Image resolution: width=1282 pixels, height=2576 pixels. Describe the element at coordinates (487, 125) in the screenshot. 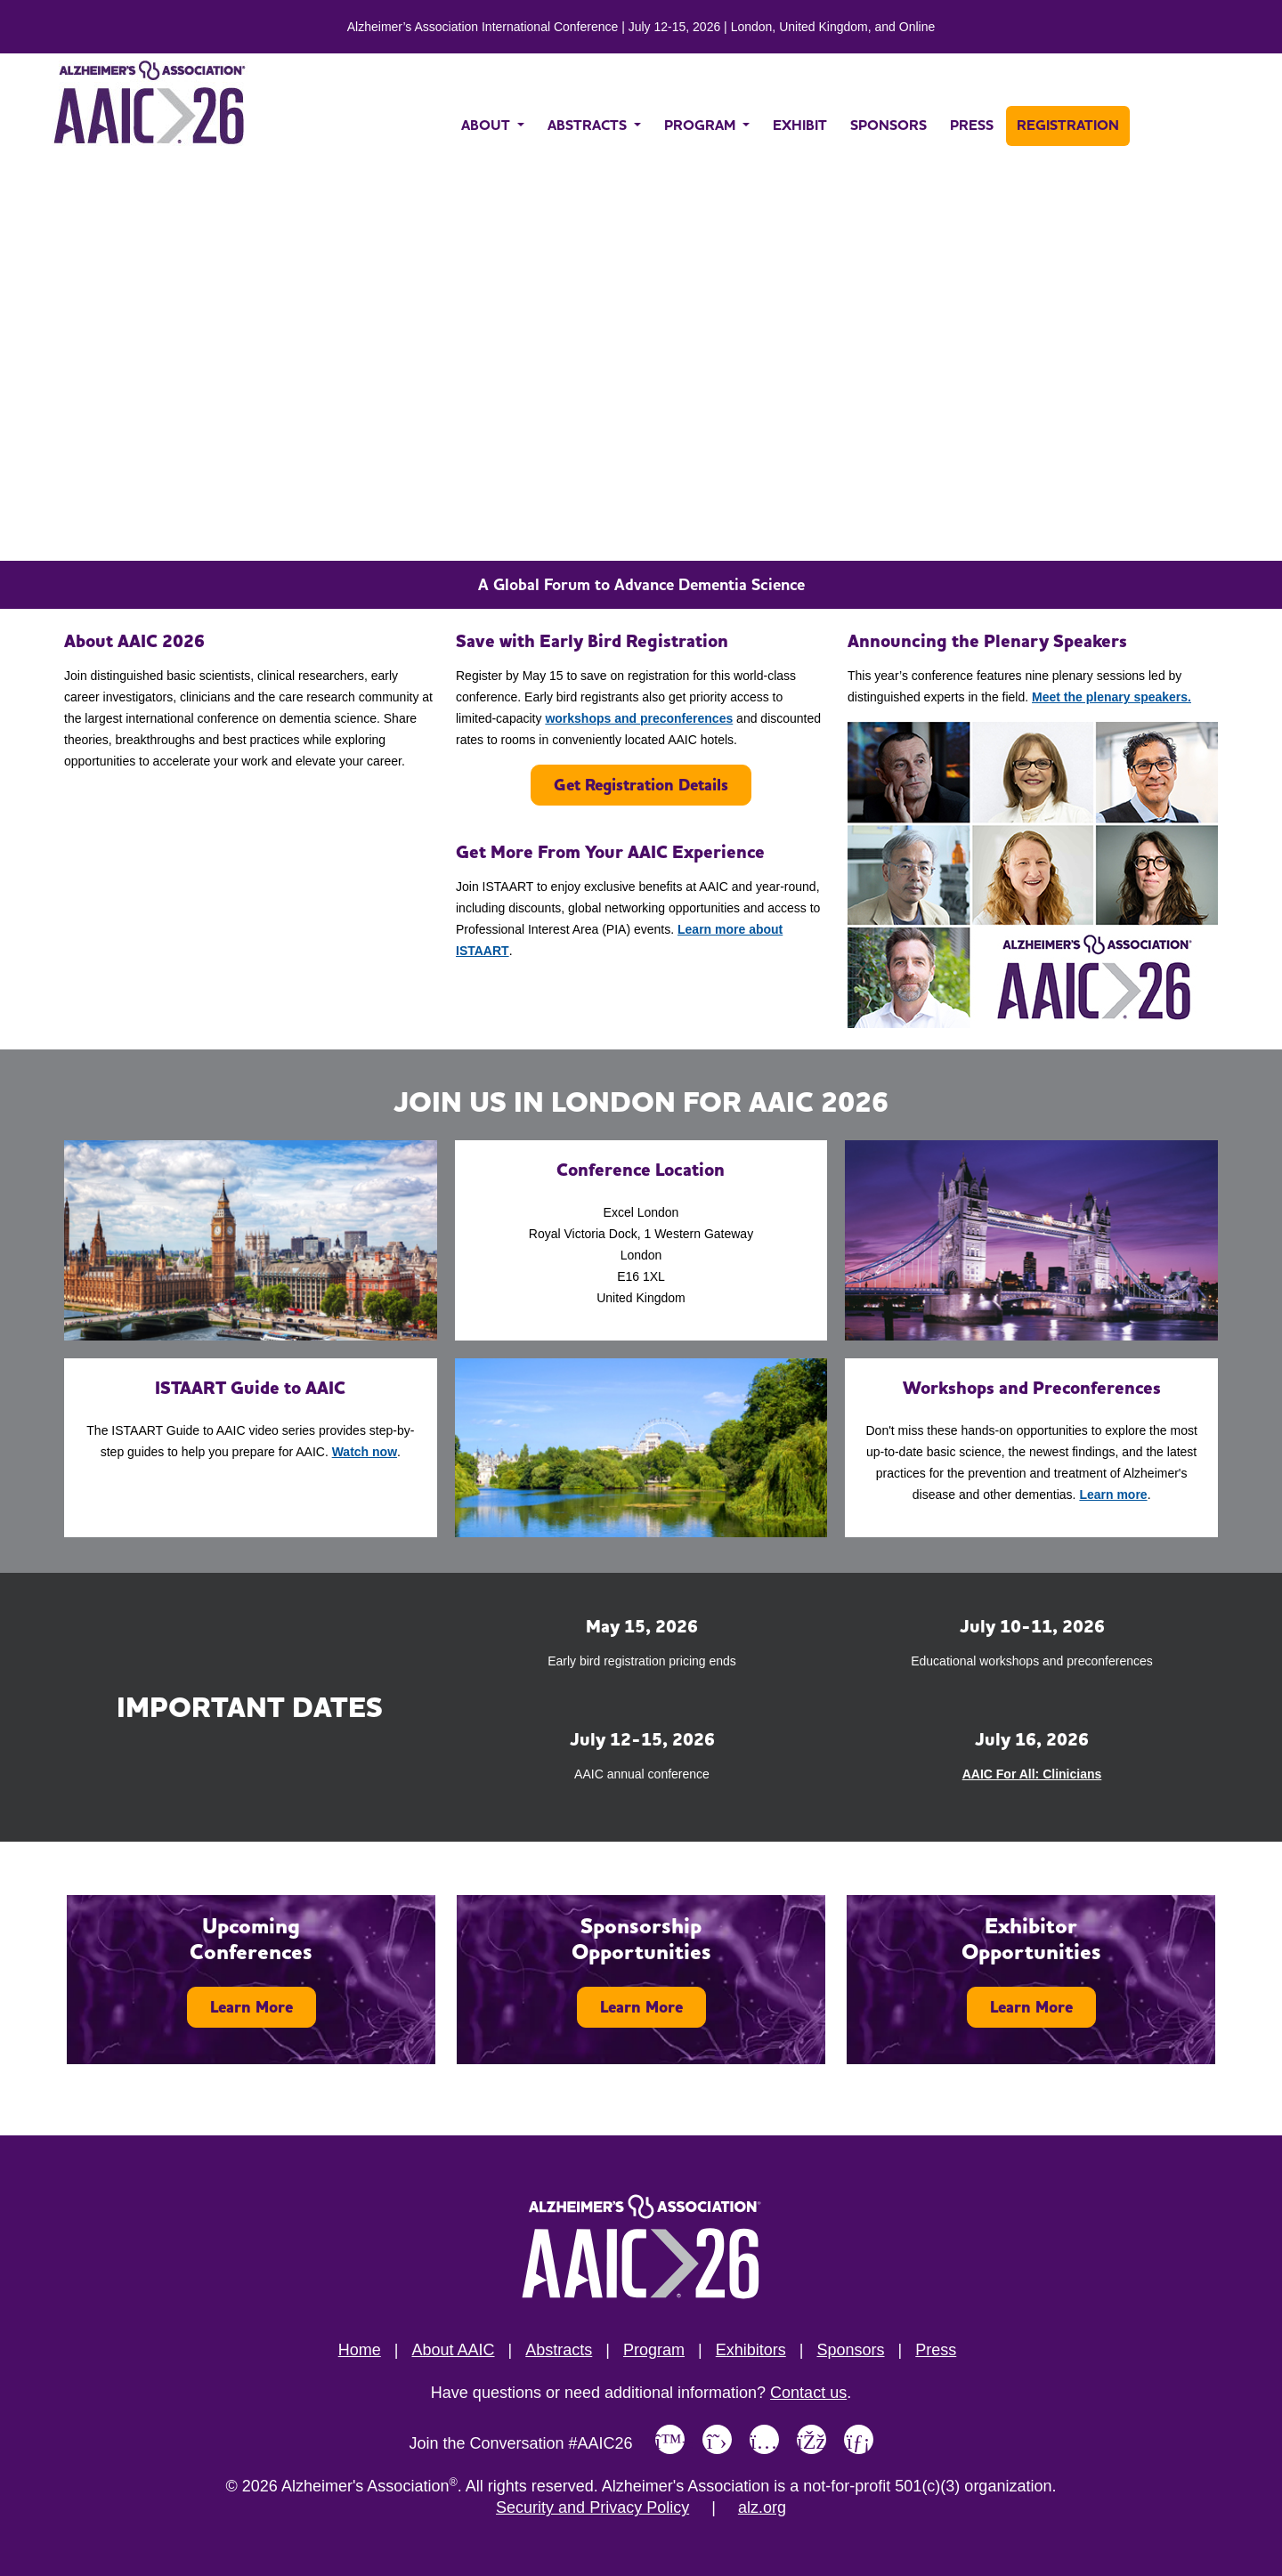

I see `ABOUT [button]` at that location.